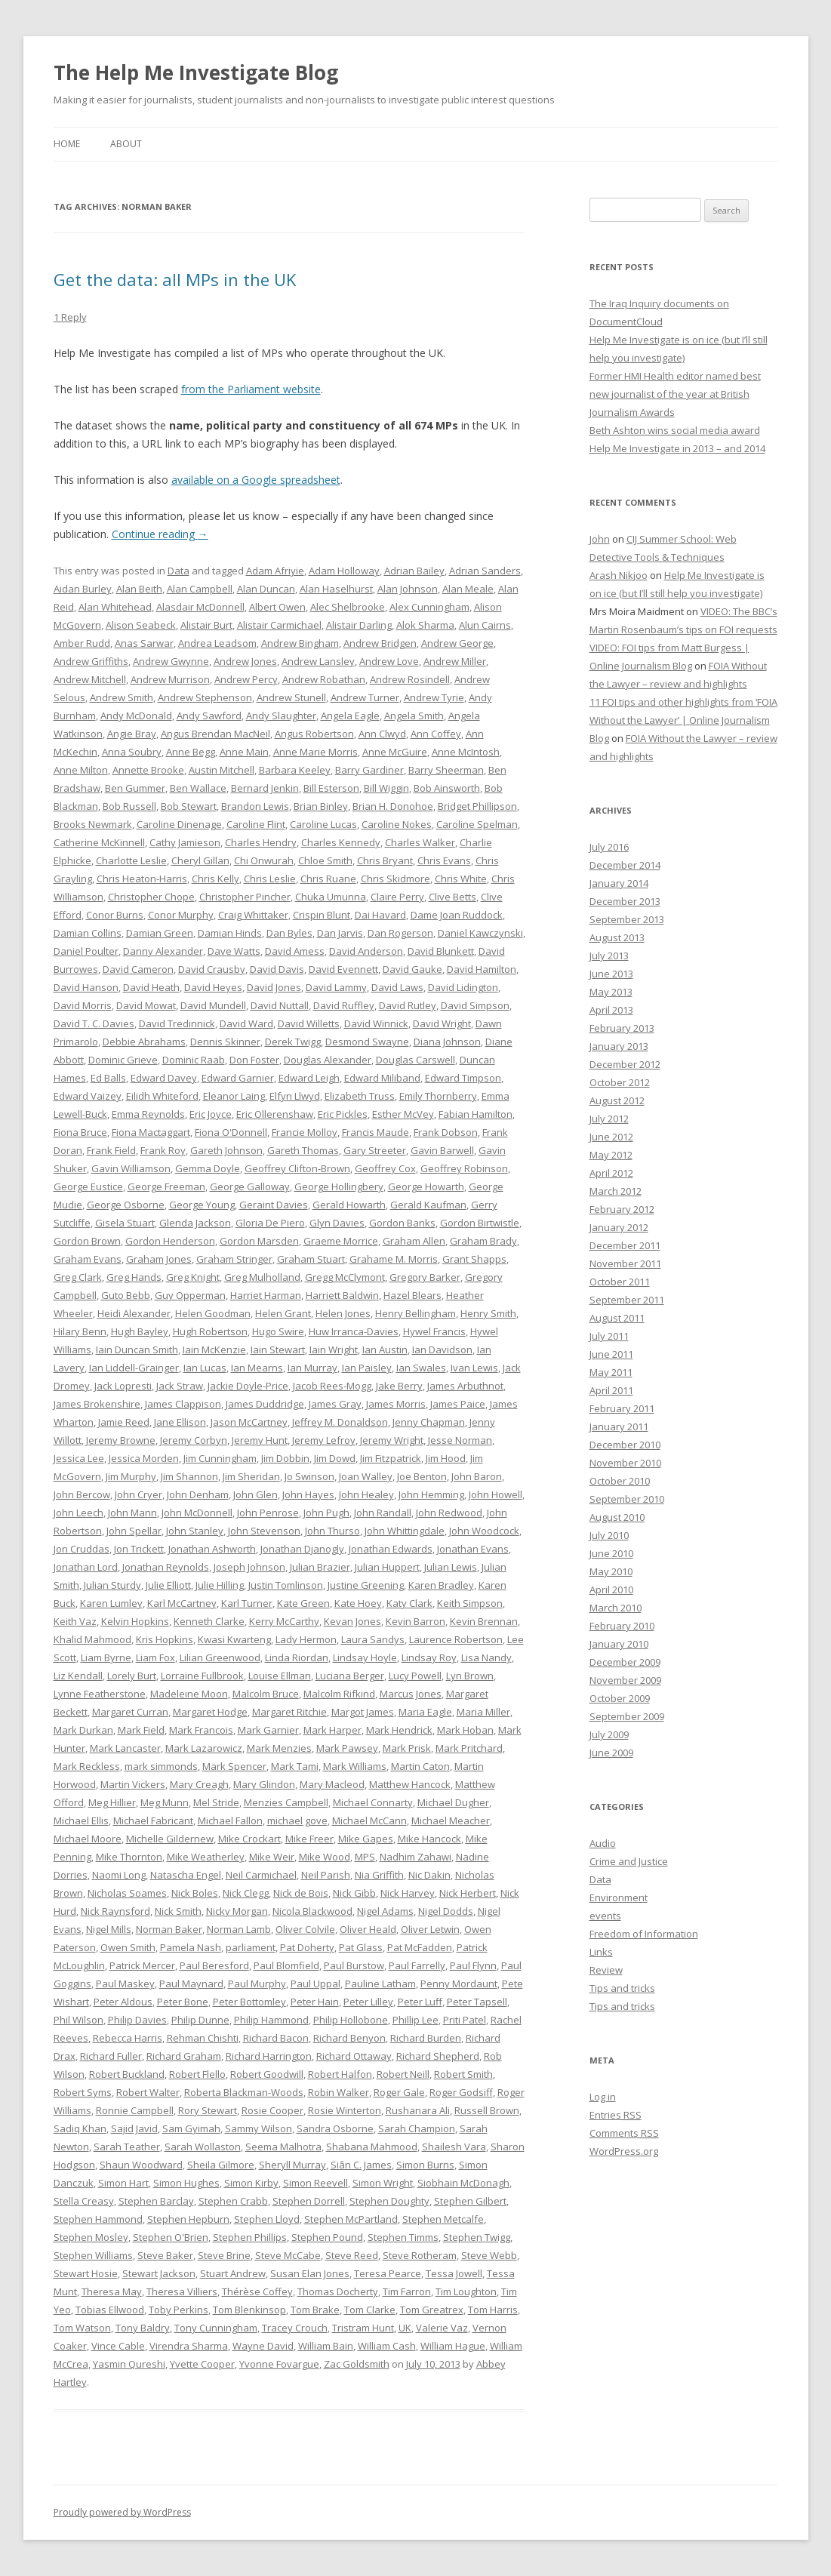 The image size is (831, 2576). I want to click on John Spellar, so click(134, 1530).